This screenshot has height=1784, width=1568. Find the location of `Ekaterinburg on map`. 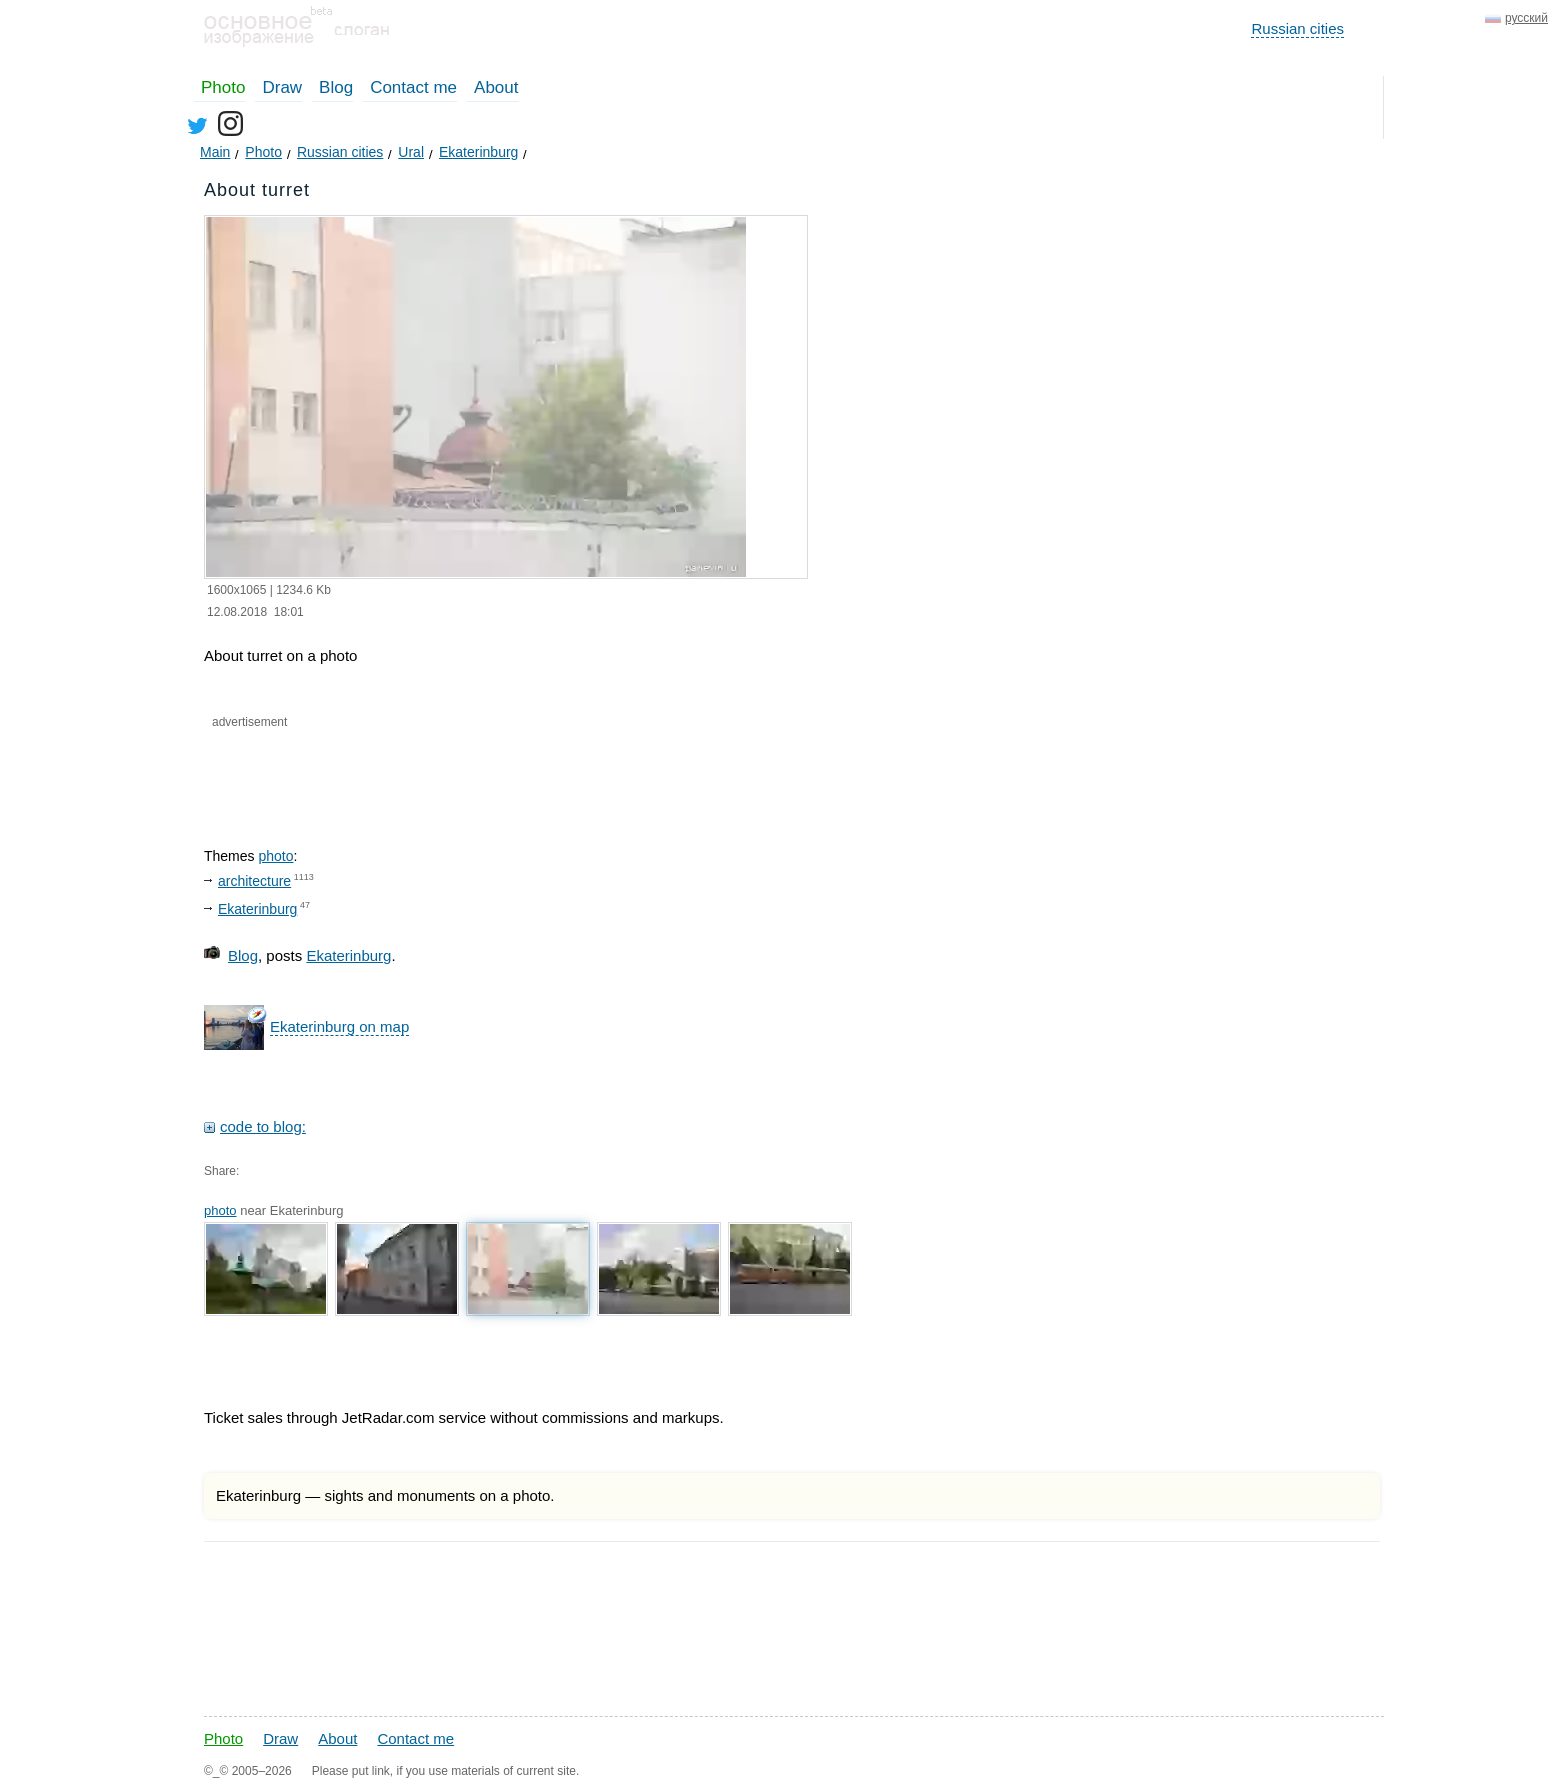

Ekaterinburg on map is located at coordinates (339, 1026).